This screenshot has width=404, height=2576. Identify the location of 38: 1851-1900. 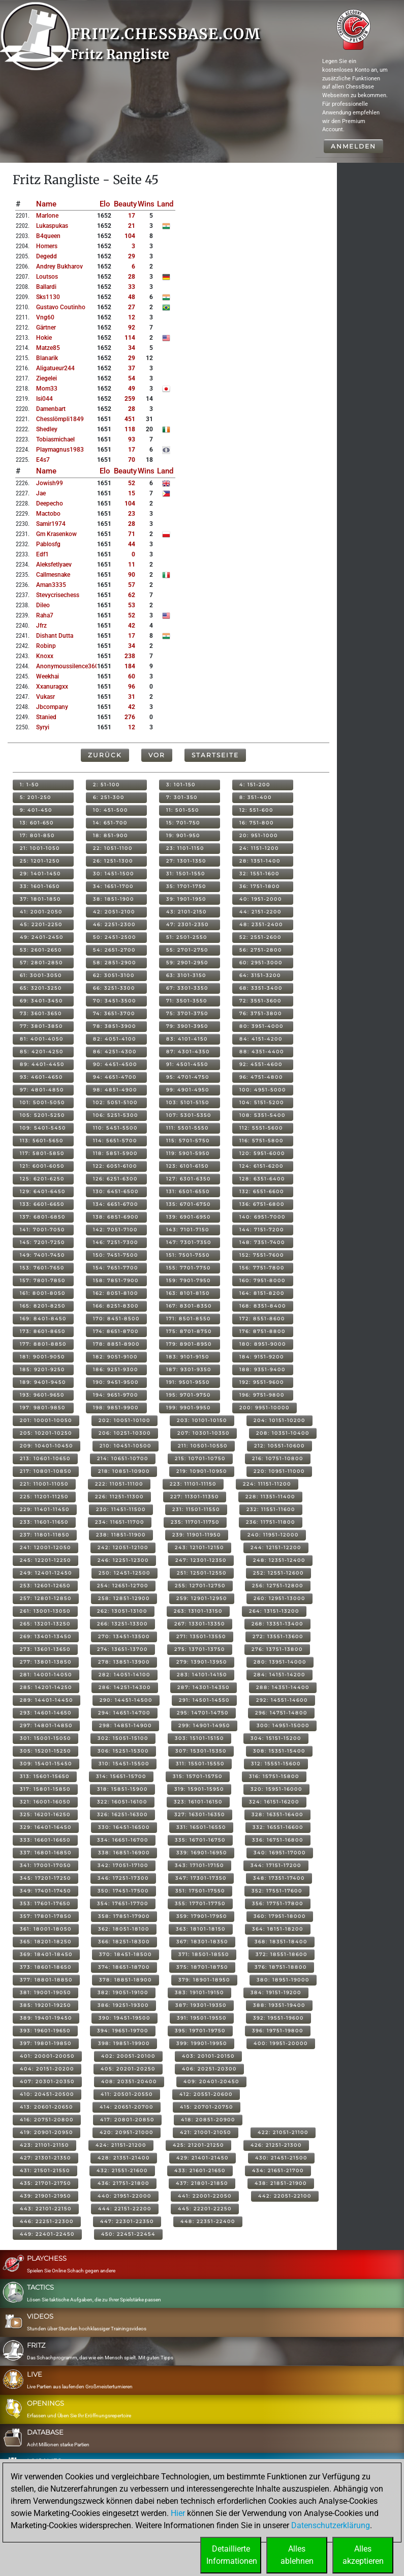
(113, 899).